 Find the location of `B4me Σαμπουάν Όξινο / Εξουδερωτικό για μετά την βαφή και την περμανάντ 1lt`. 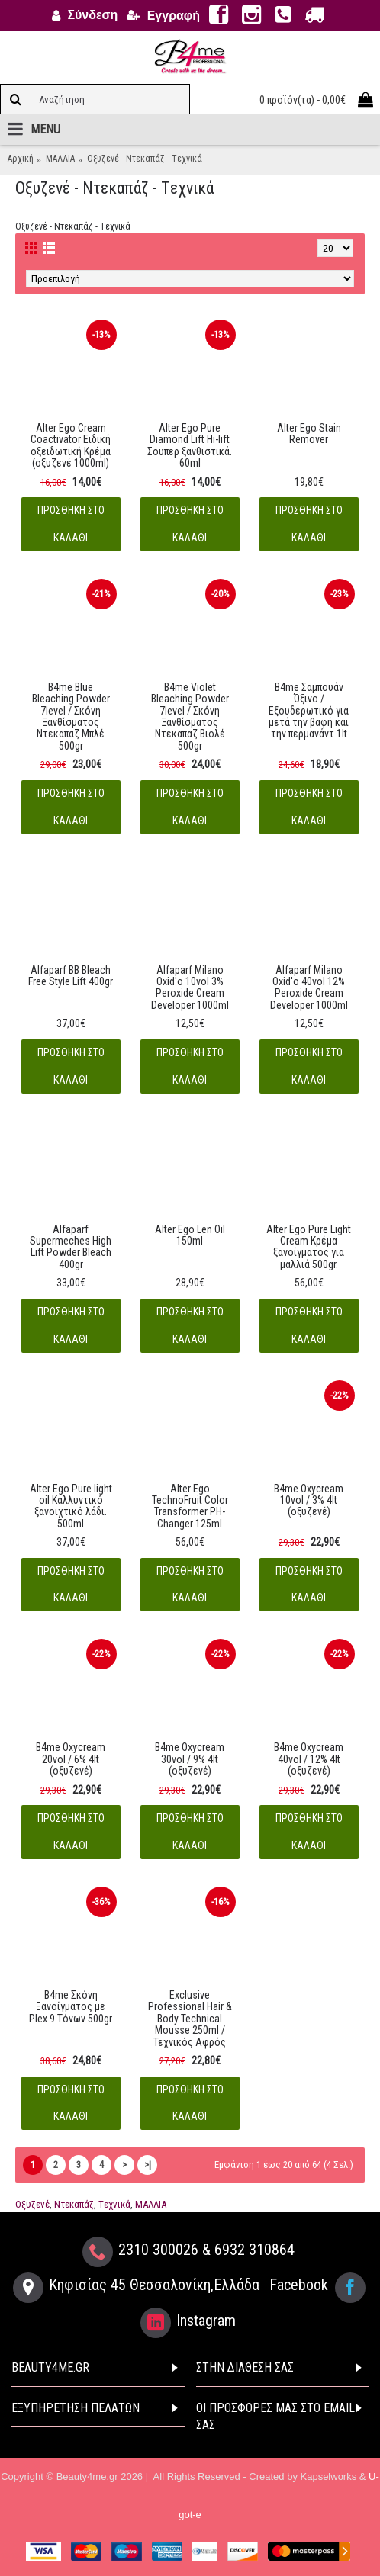

B4me Σαμπουάν Όξινο / Εξουδερωτικό για μετά την βαφή και την περμανάντ 1lt is located at coordinates (309, 710).